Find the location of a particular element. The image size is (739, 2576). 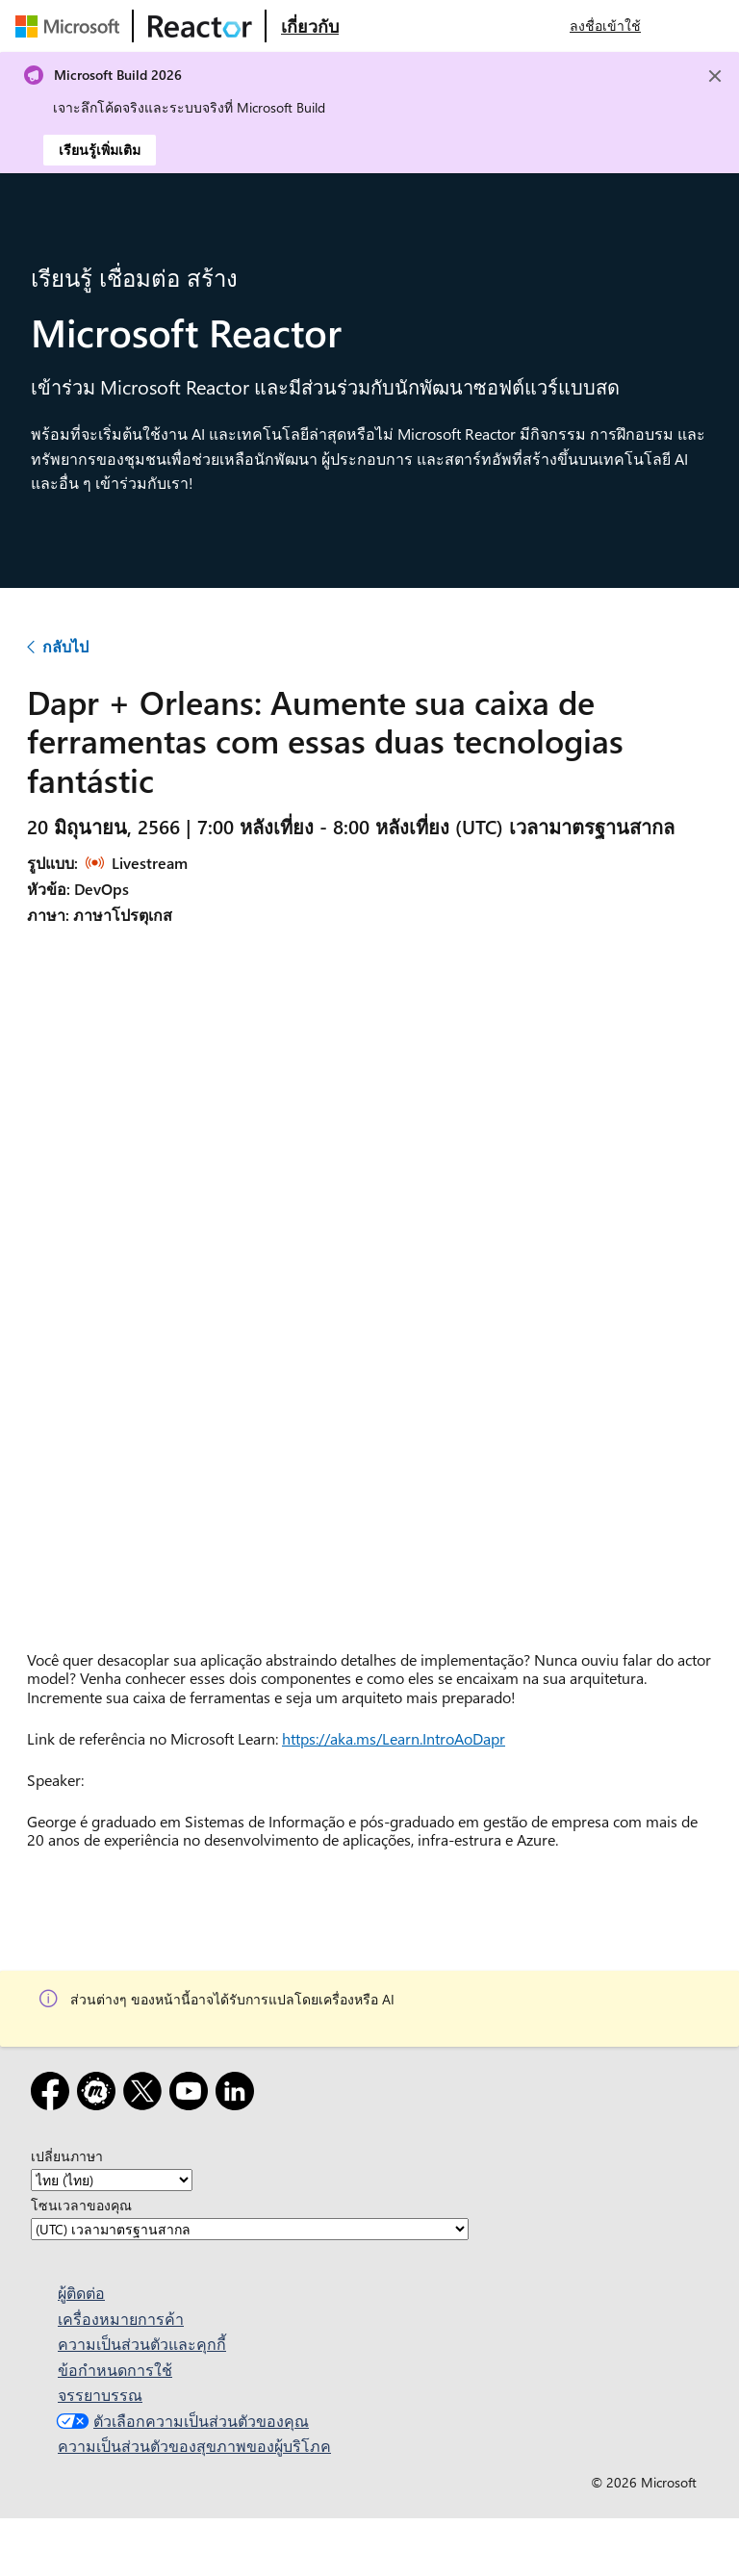

ตัวเลือกความเป็นส่วนตัวของคุณ is located at coordinates (180, 2420).